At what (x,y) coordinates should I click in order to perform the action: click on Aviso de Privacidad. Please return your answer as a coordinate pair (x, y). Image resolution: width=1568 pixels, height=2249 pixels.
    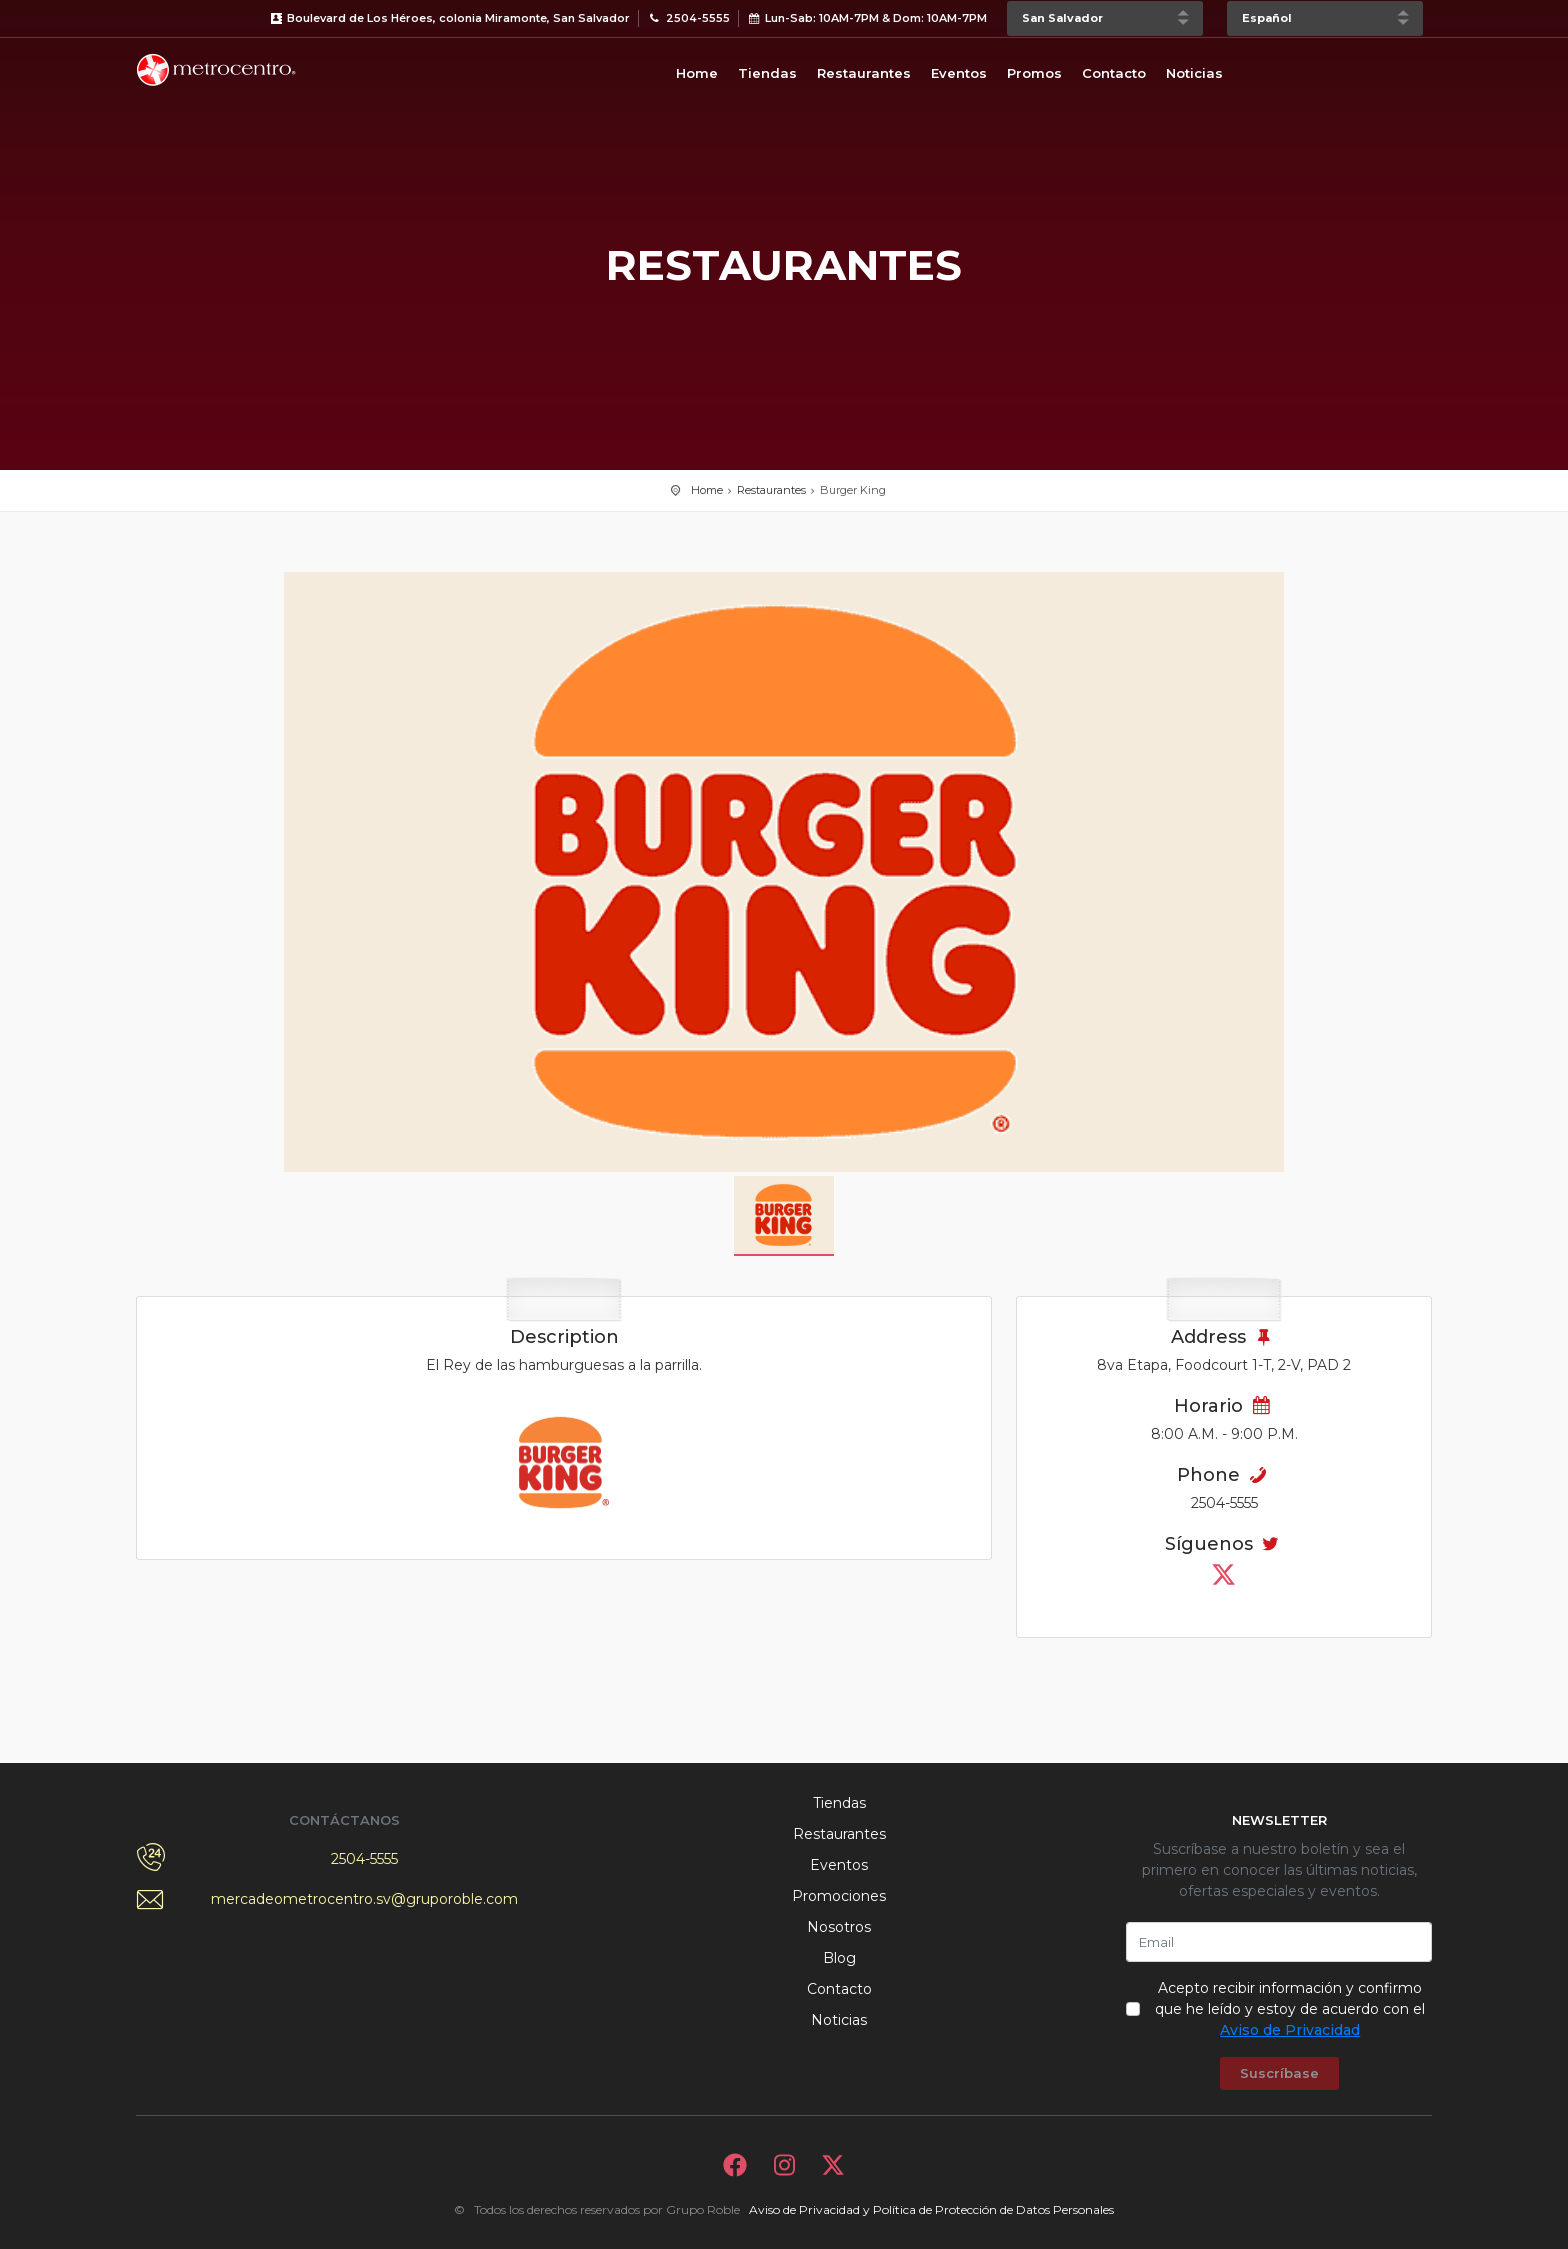
    Looking at the image, I should click on (1290, 2030).